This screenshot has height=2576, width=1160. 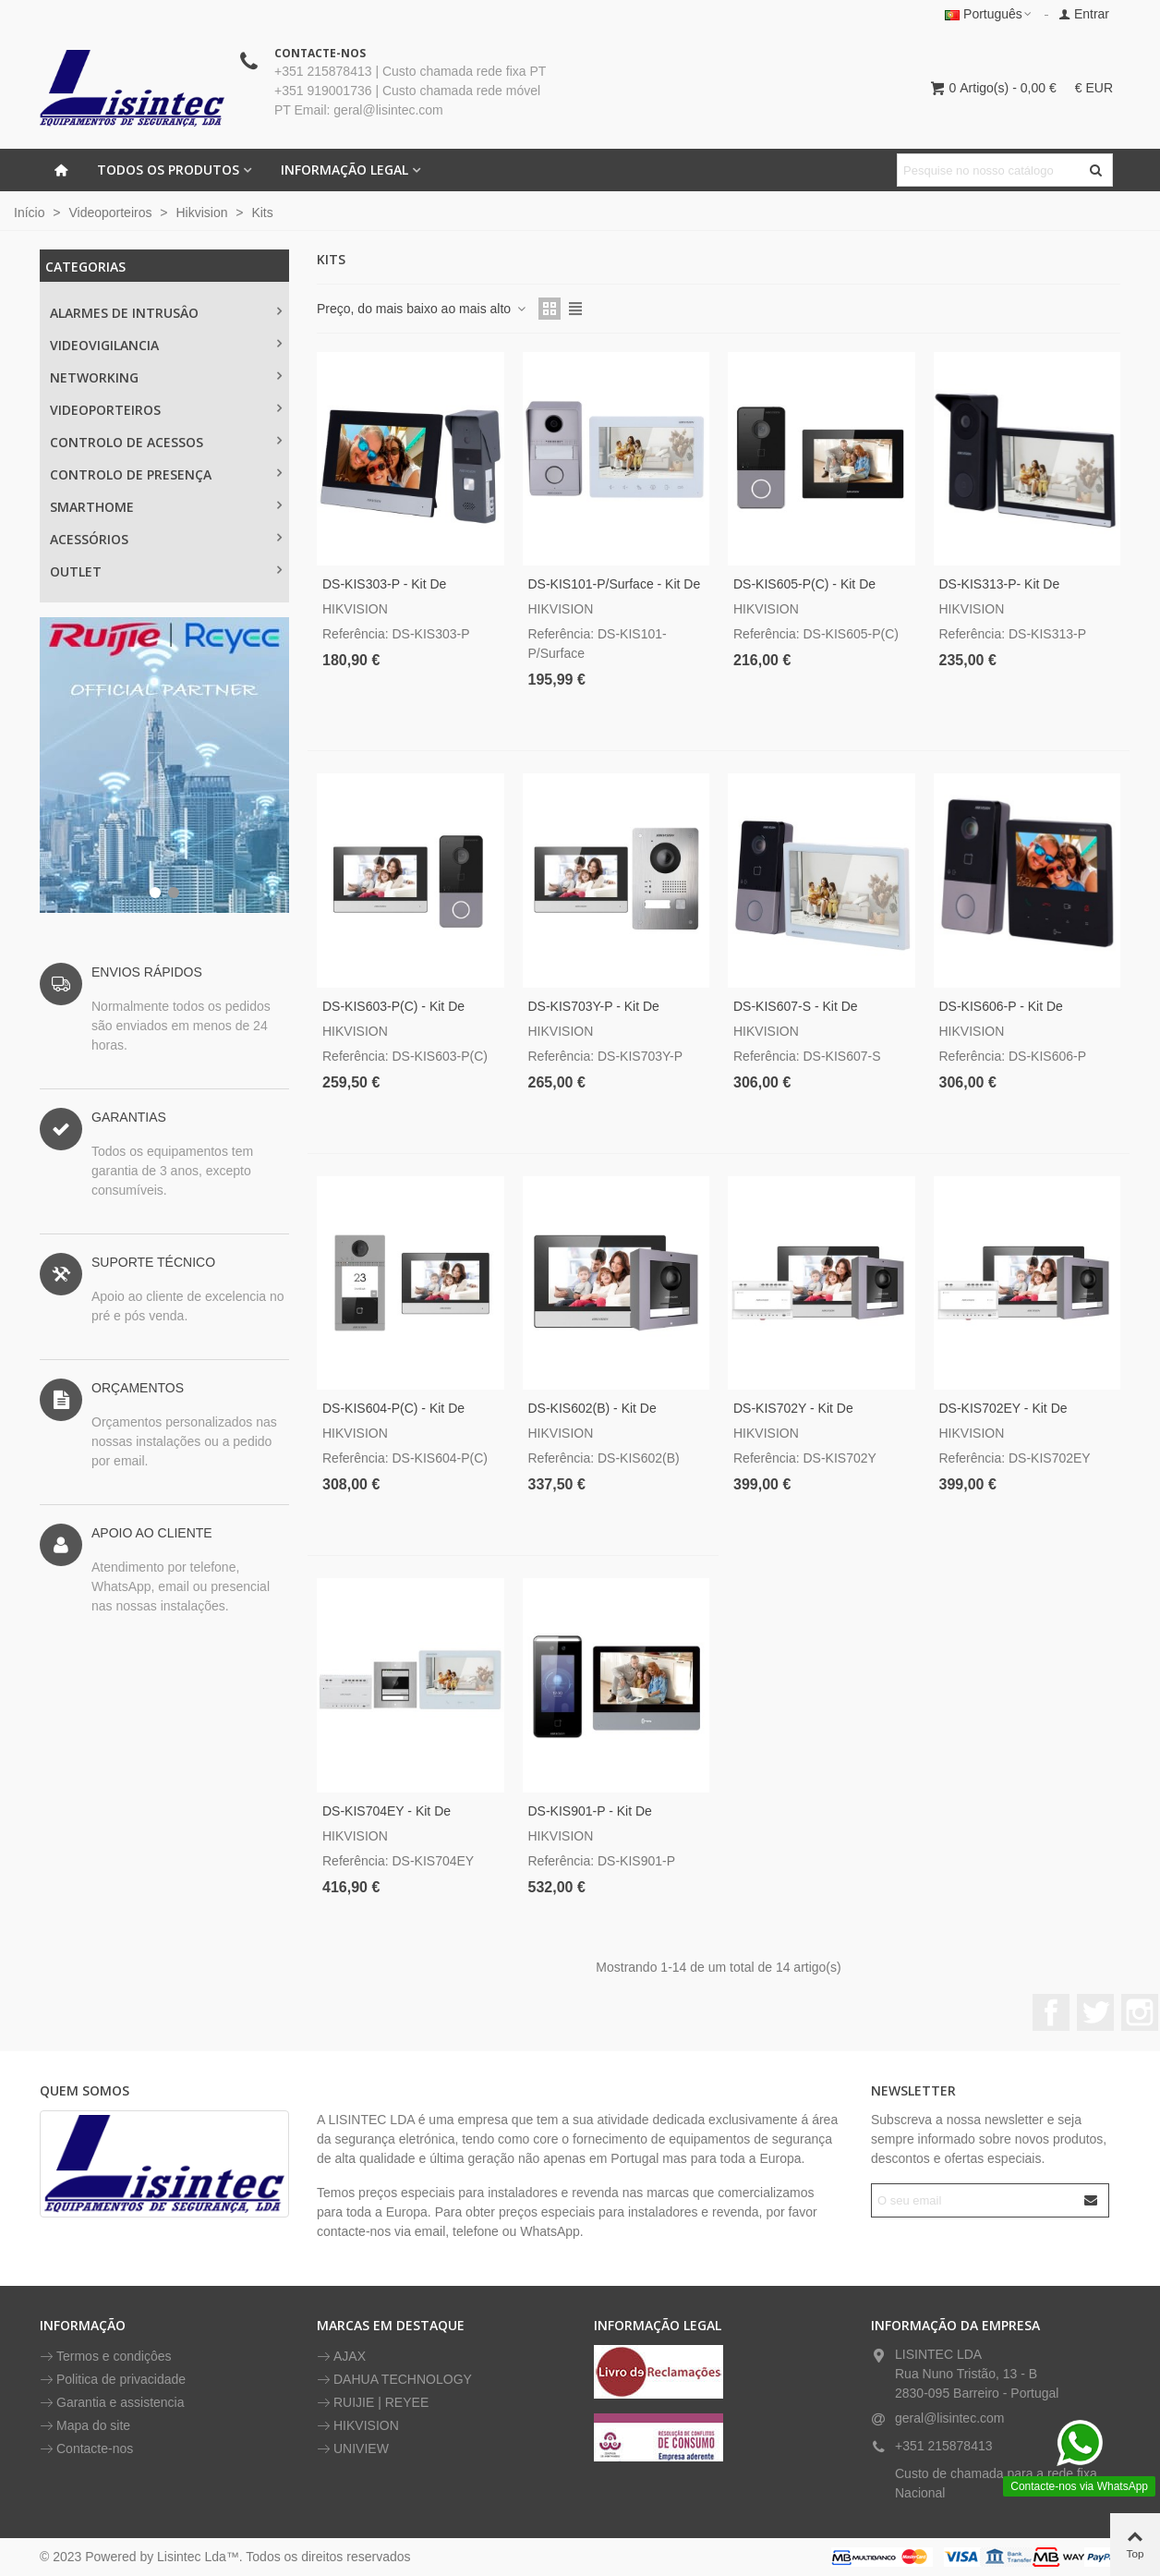 What do you see at coordinates (112, 2402) in the screenshot?
I see `Garantia e assistencia` at bounding box center [112, 2402].